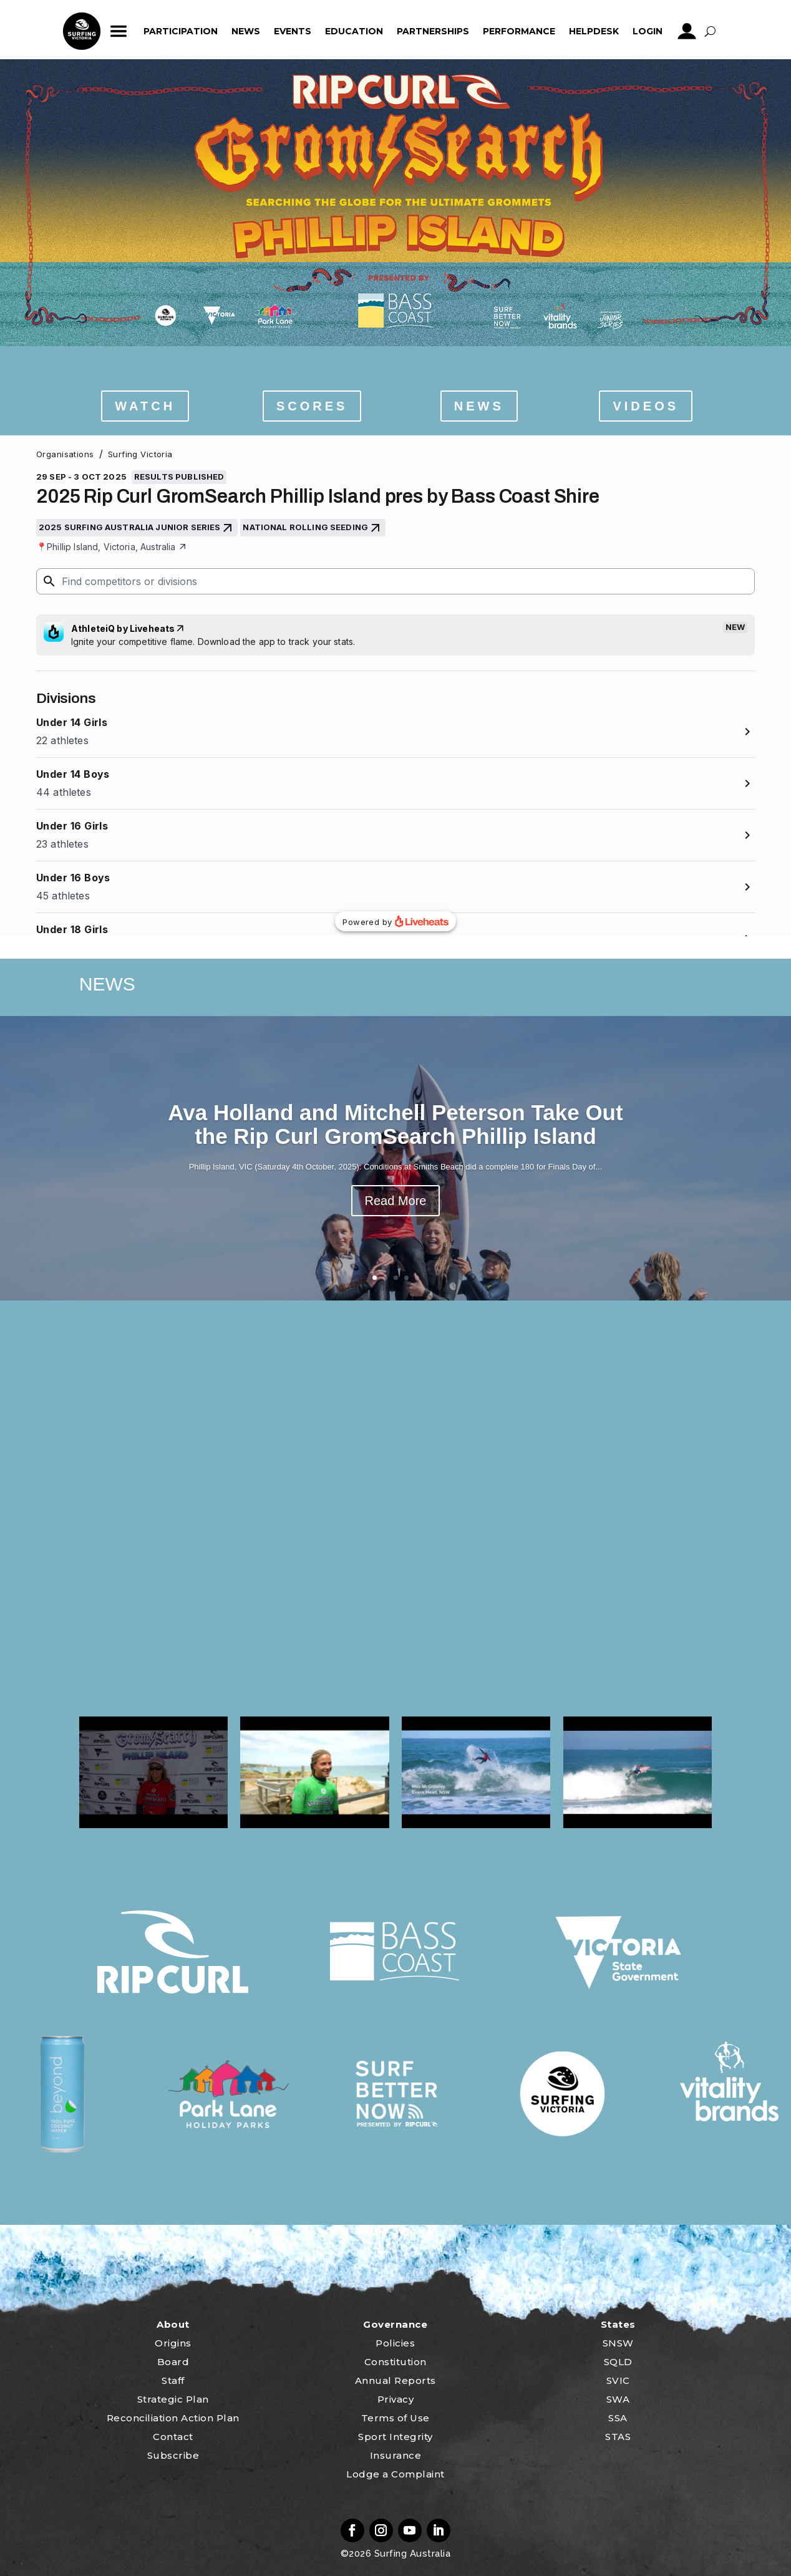  What do you see at coordinates (479, 406) in the screenshot?
I see `NEWS` at bounding box center [479, 406].